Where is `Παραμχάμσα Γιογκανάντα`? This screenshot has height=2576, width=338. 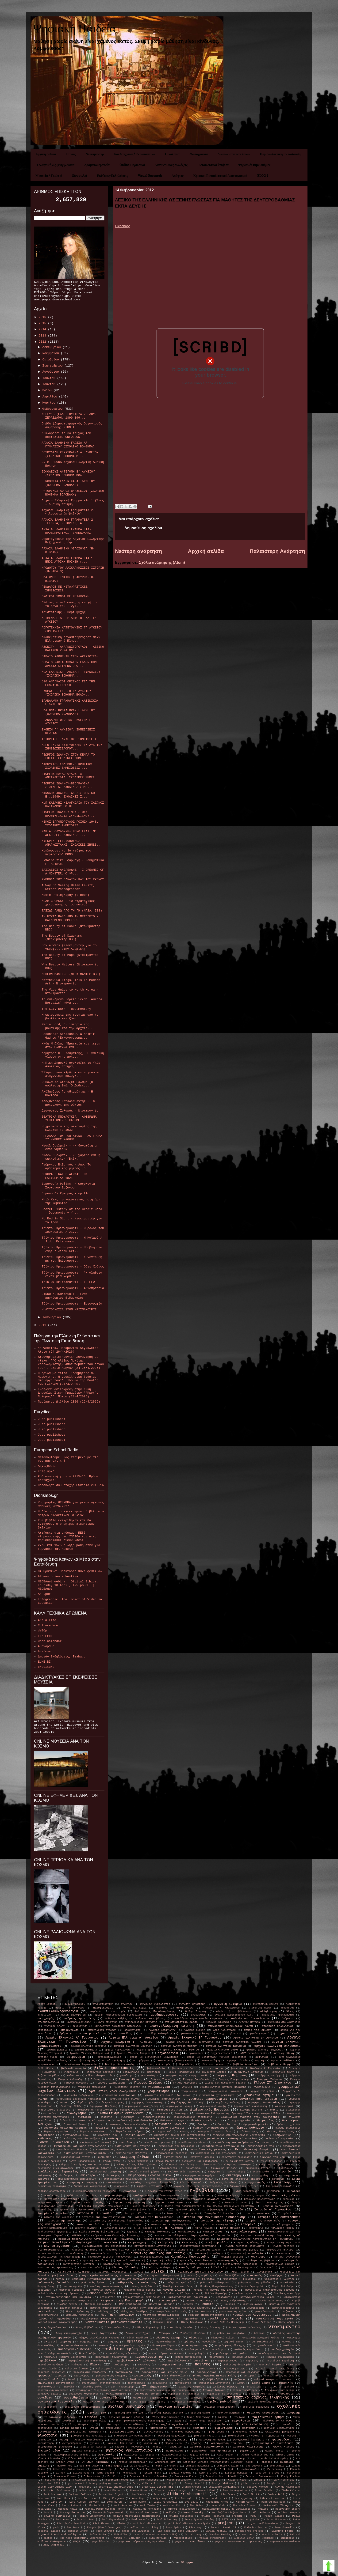
Παραμχάμσα Γιογκανάντα is located at coordinates (110, 2357).